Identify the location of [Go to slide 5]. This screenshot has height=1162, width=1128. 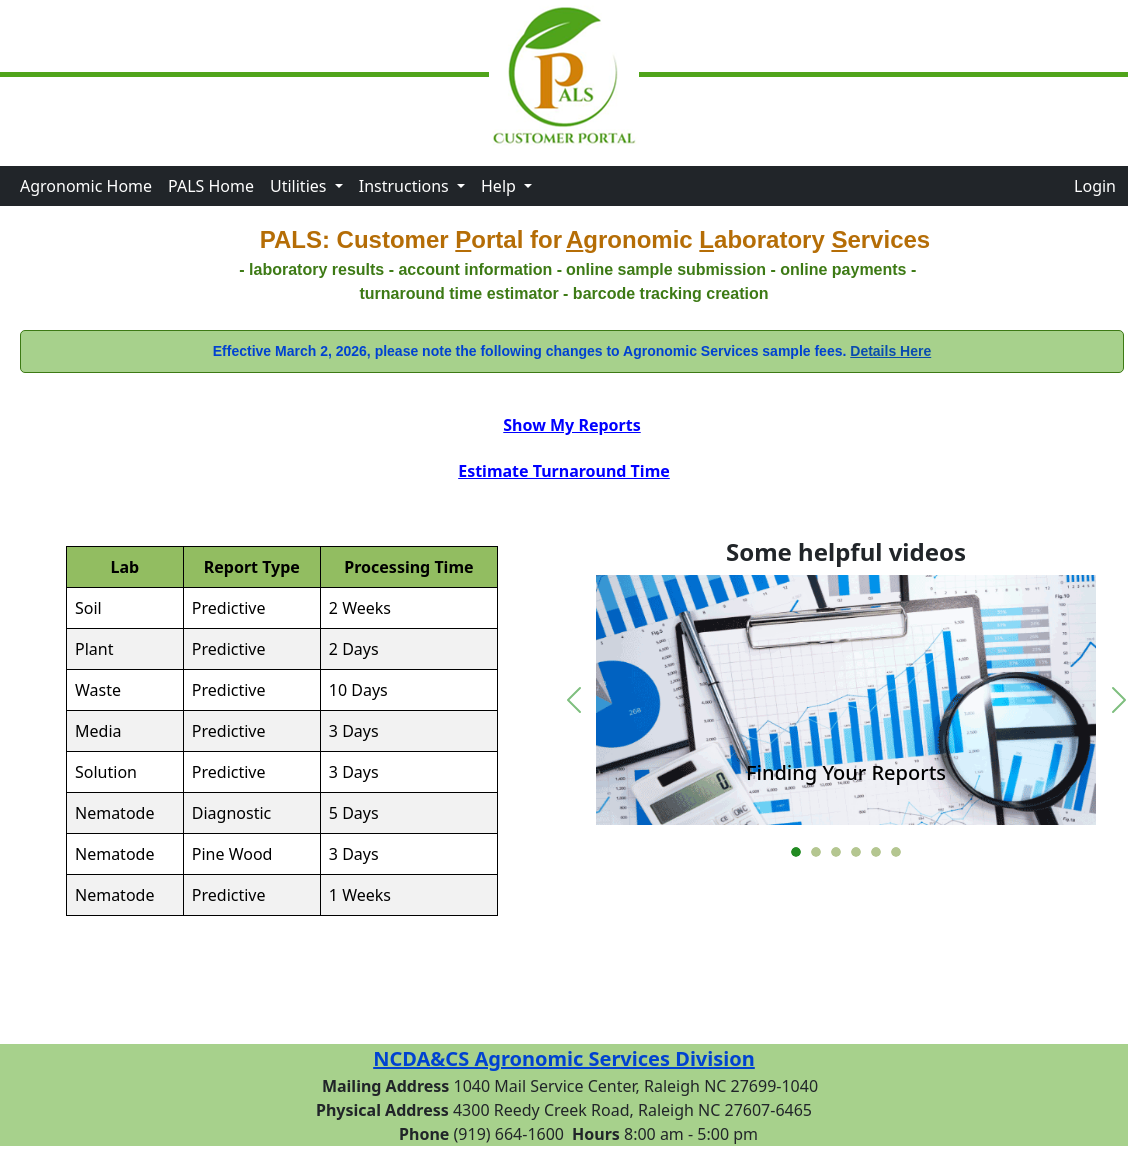
(876, 852).